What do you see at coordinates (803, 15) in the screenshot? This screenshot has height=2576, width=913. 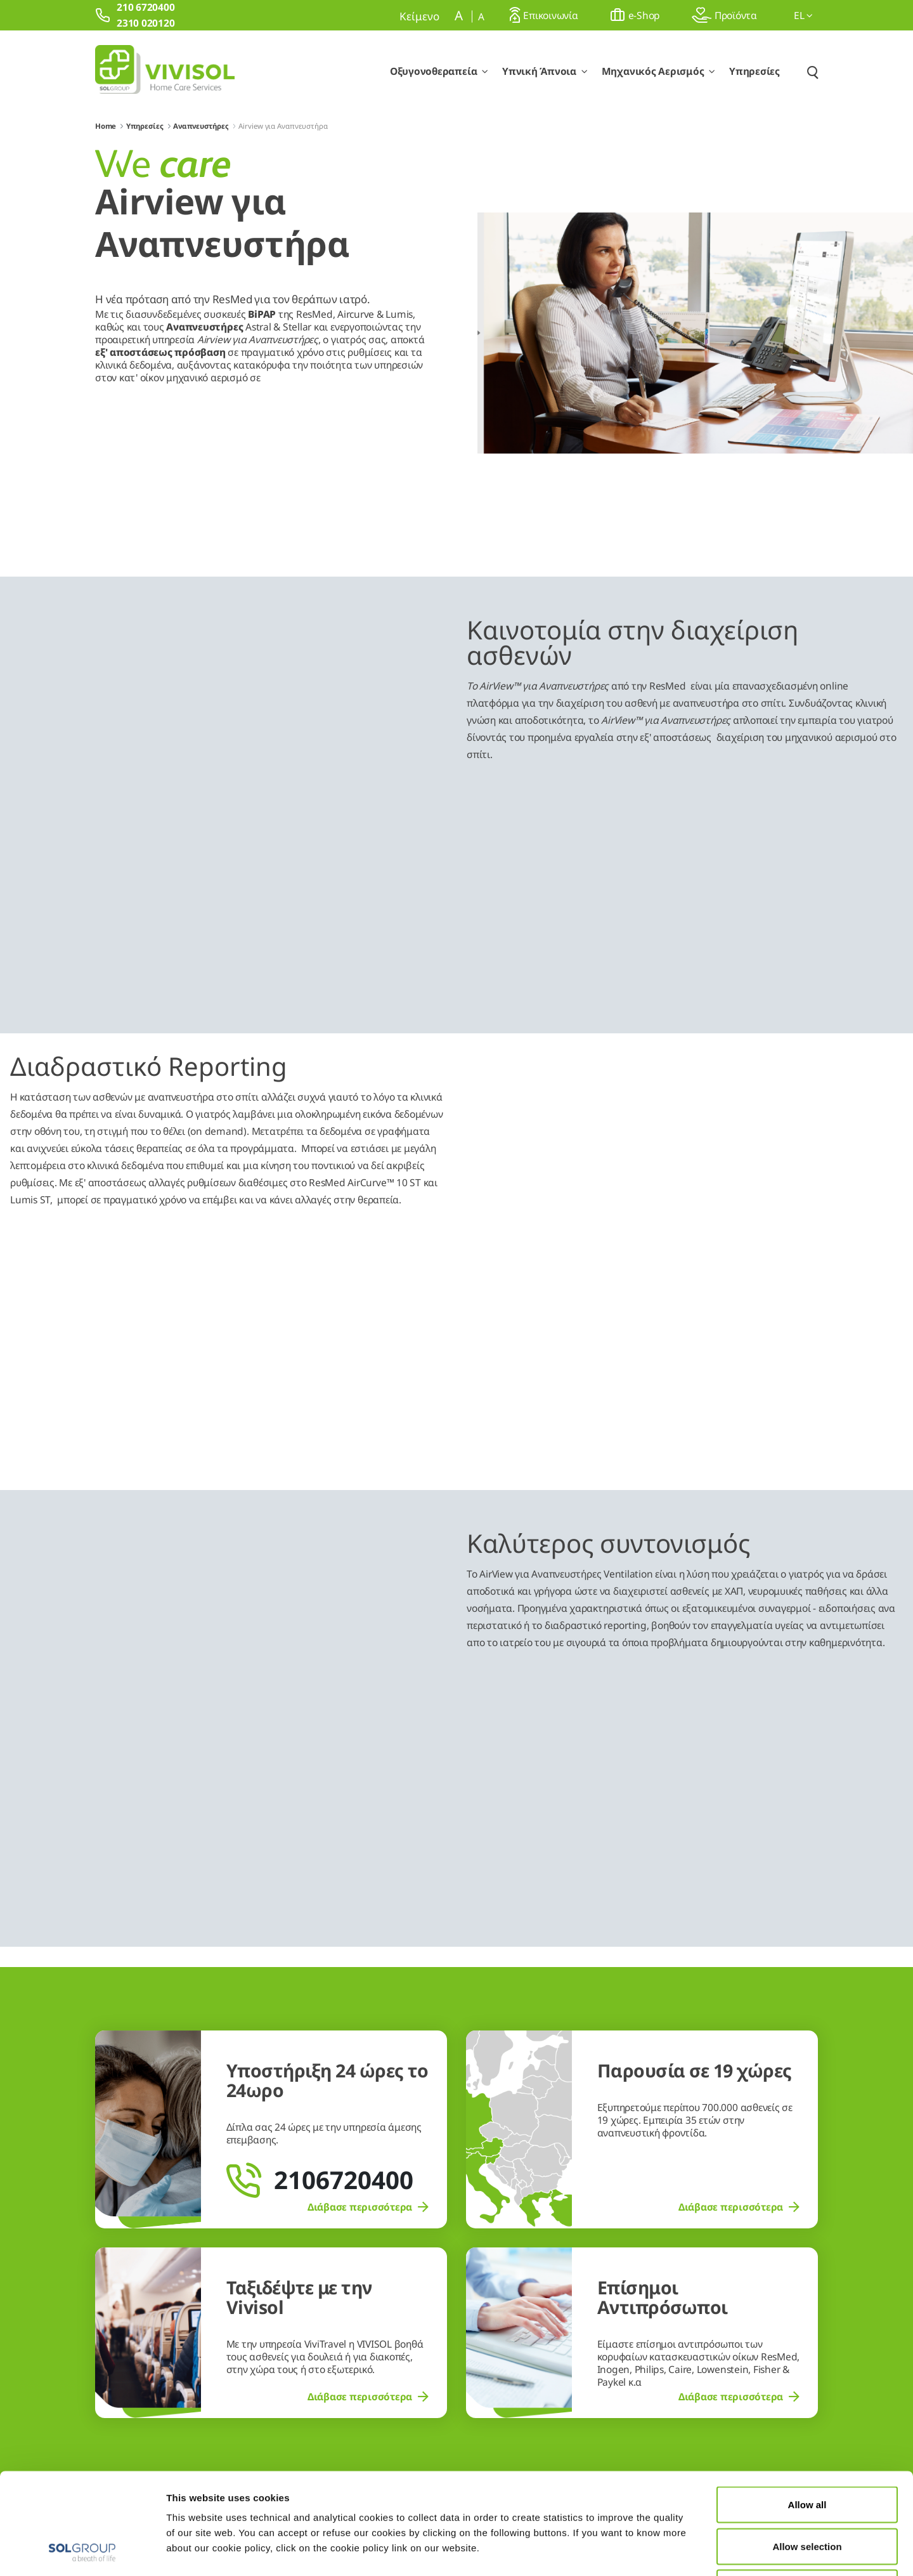 I see `el` at bounding box center [803, 15].